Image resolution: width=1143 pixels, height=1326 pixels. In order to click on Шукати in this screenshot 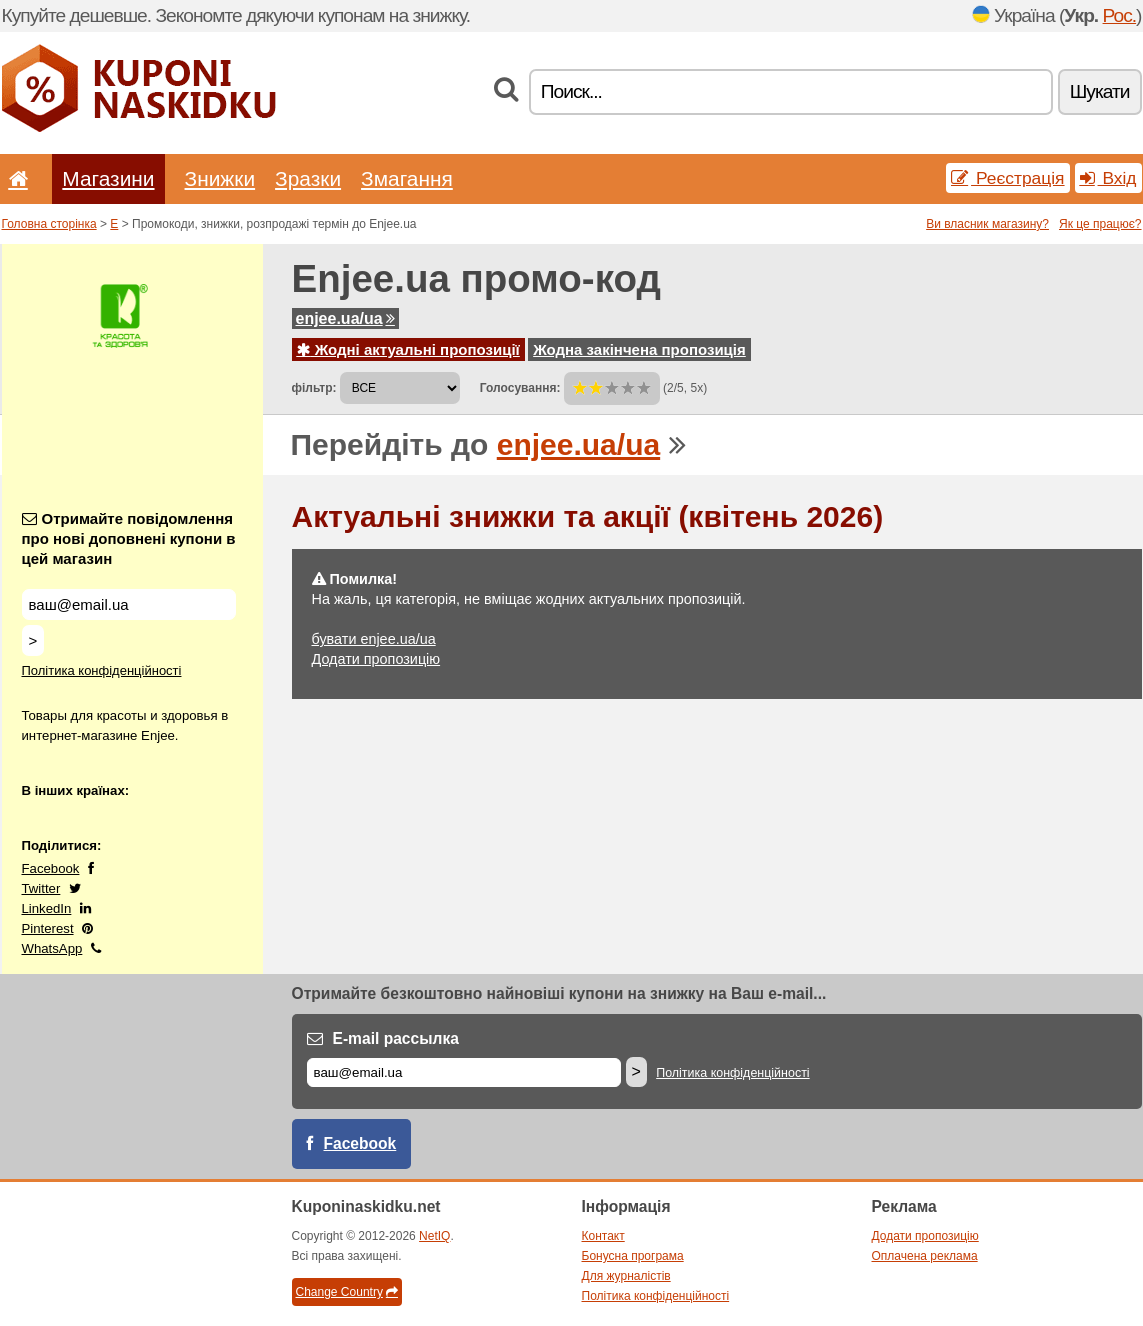, I will do `click(1100, 91)`.